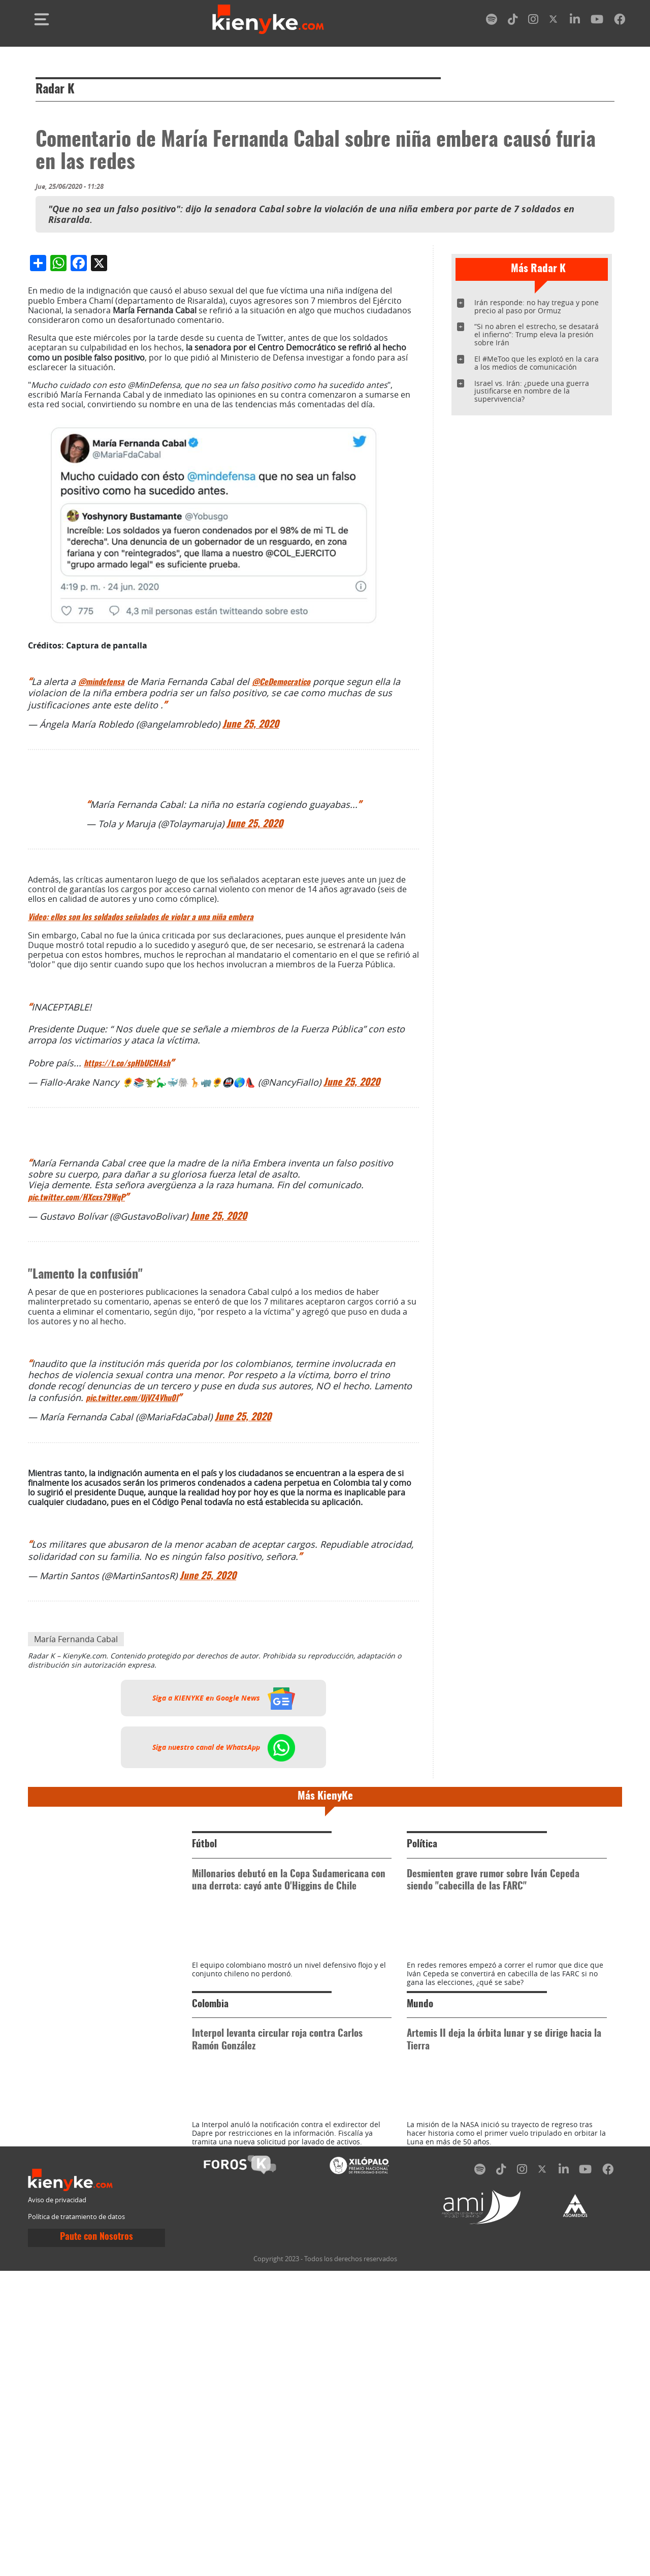 Image resolution: width=650 pixels, height=2576 pixels. I want to click on @CeDemocratico, so click(281, 896).